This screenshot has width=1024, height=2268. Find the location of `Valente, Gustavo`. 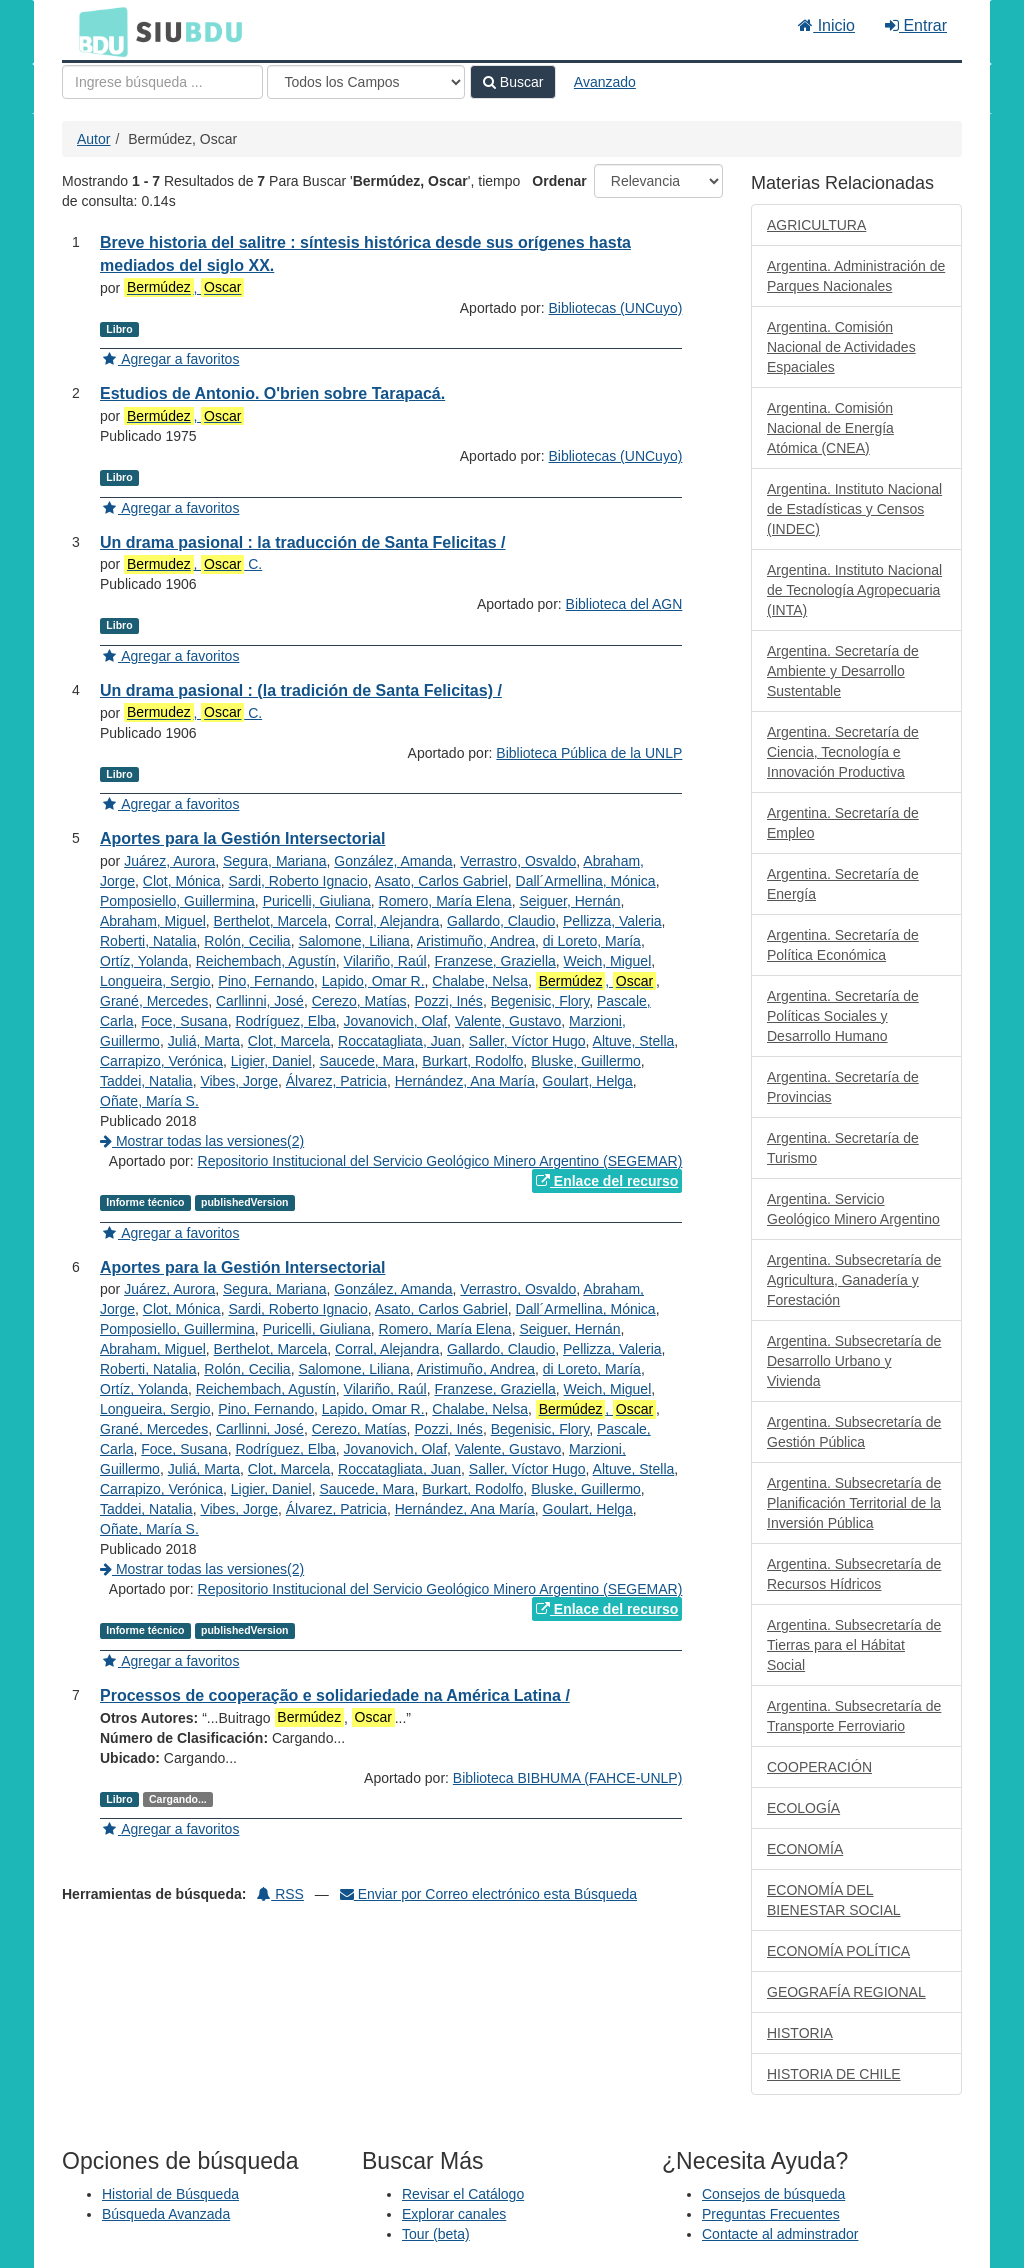

Valente, Gustavo is located at coordinates (508, 1021).